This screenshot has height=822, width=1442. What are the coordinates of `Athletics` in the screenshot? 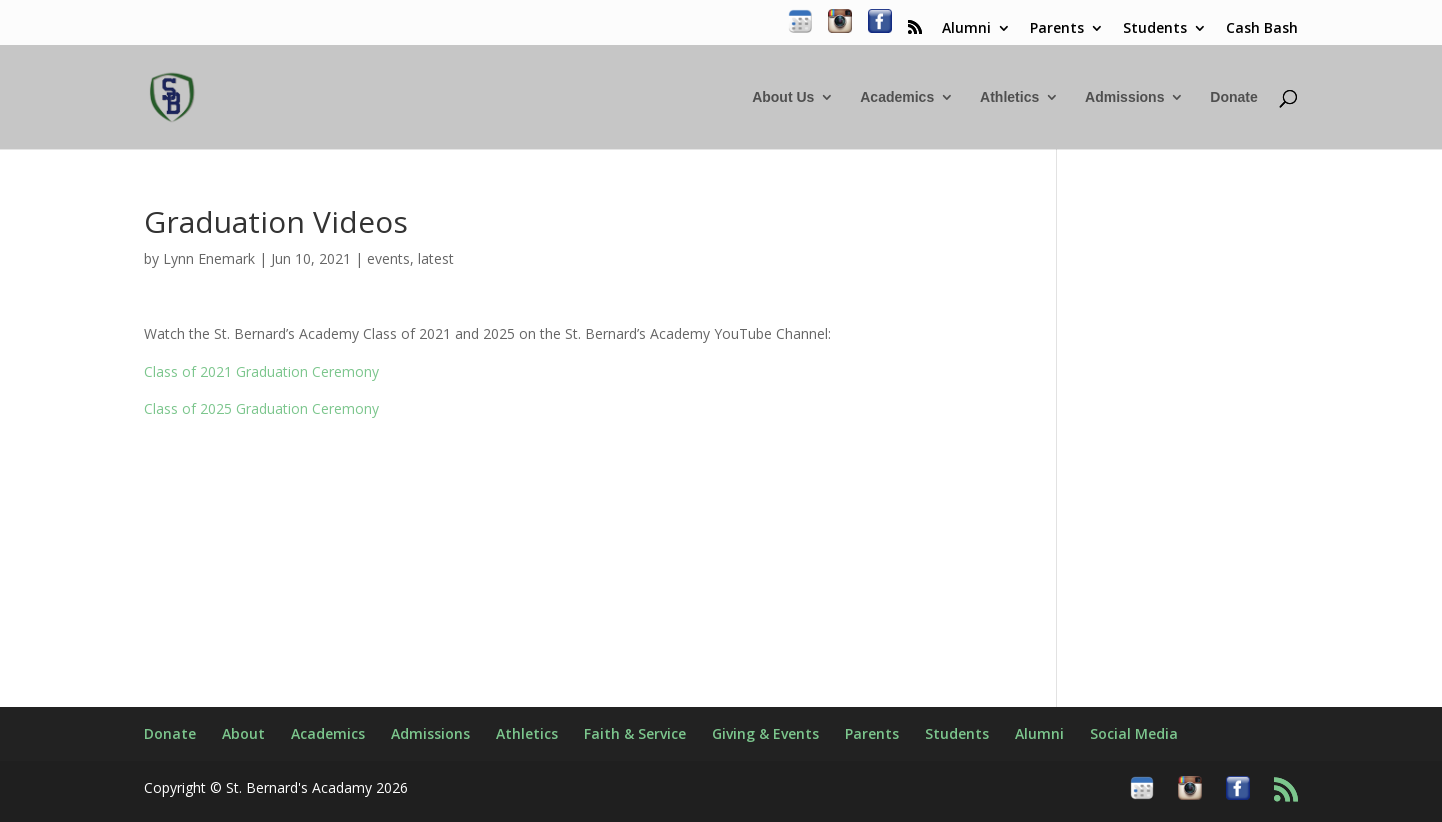 It's located at (1009, 97).